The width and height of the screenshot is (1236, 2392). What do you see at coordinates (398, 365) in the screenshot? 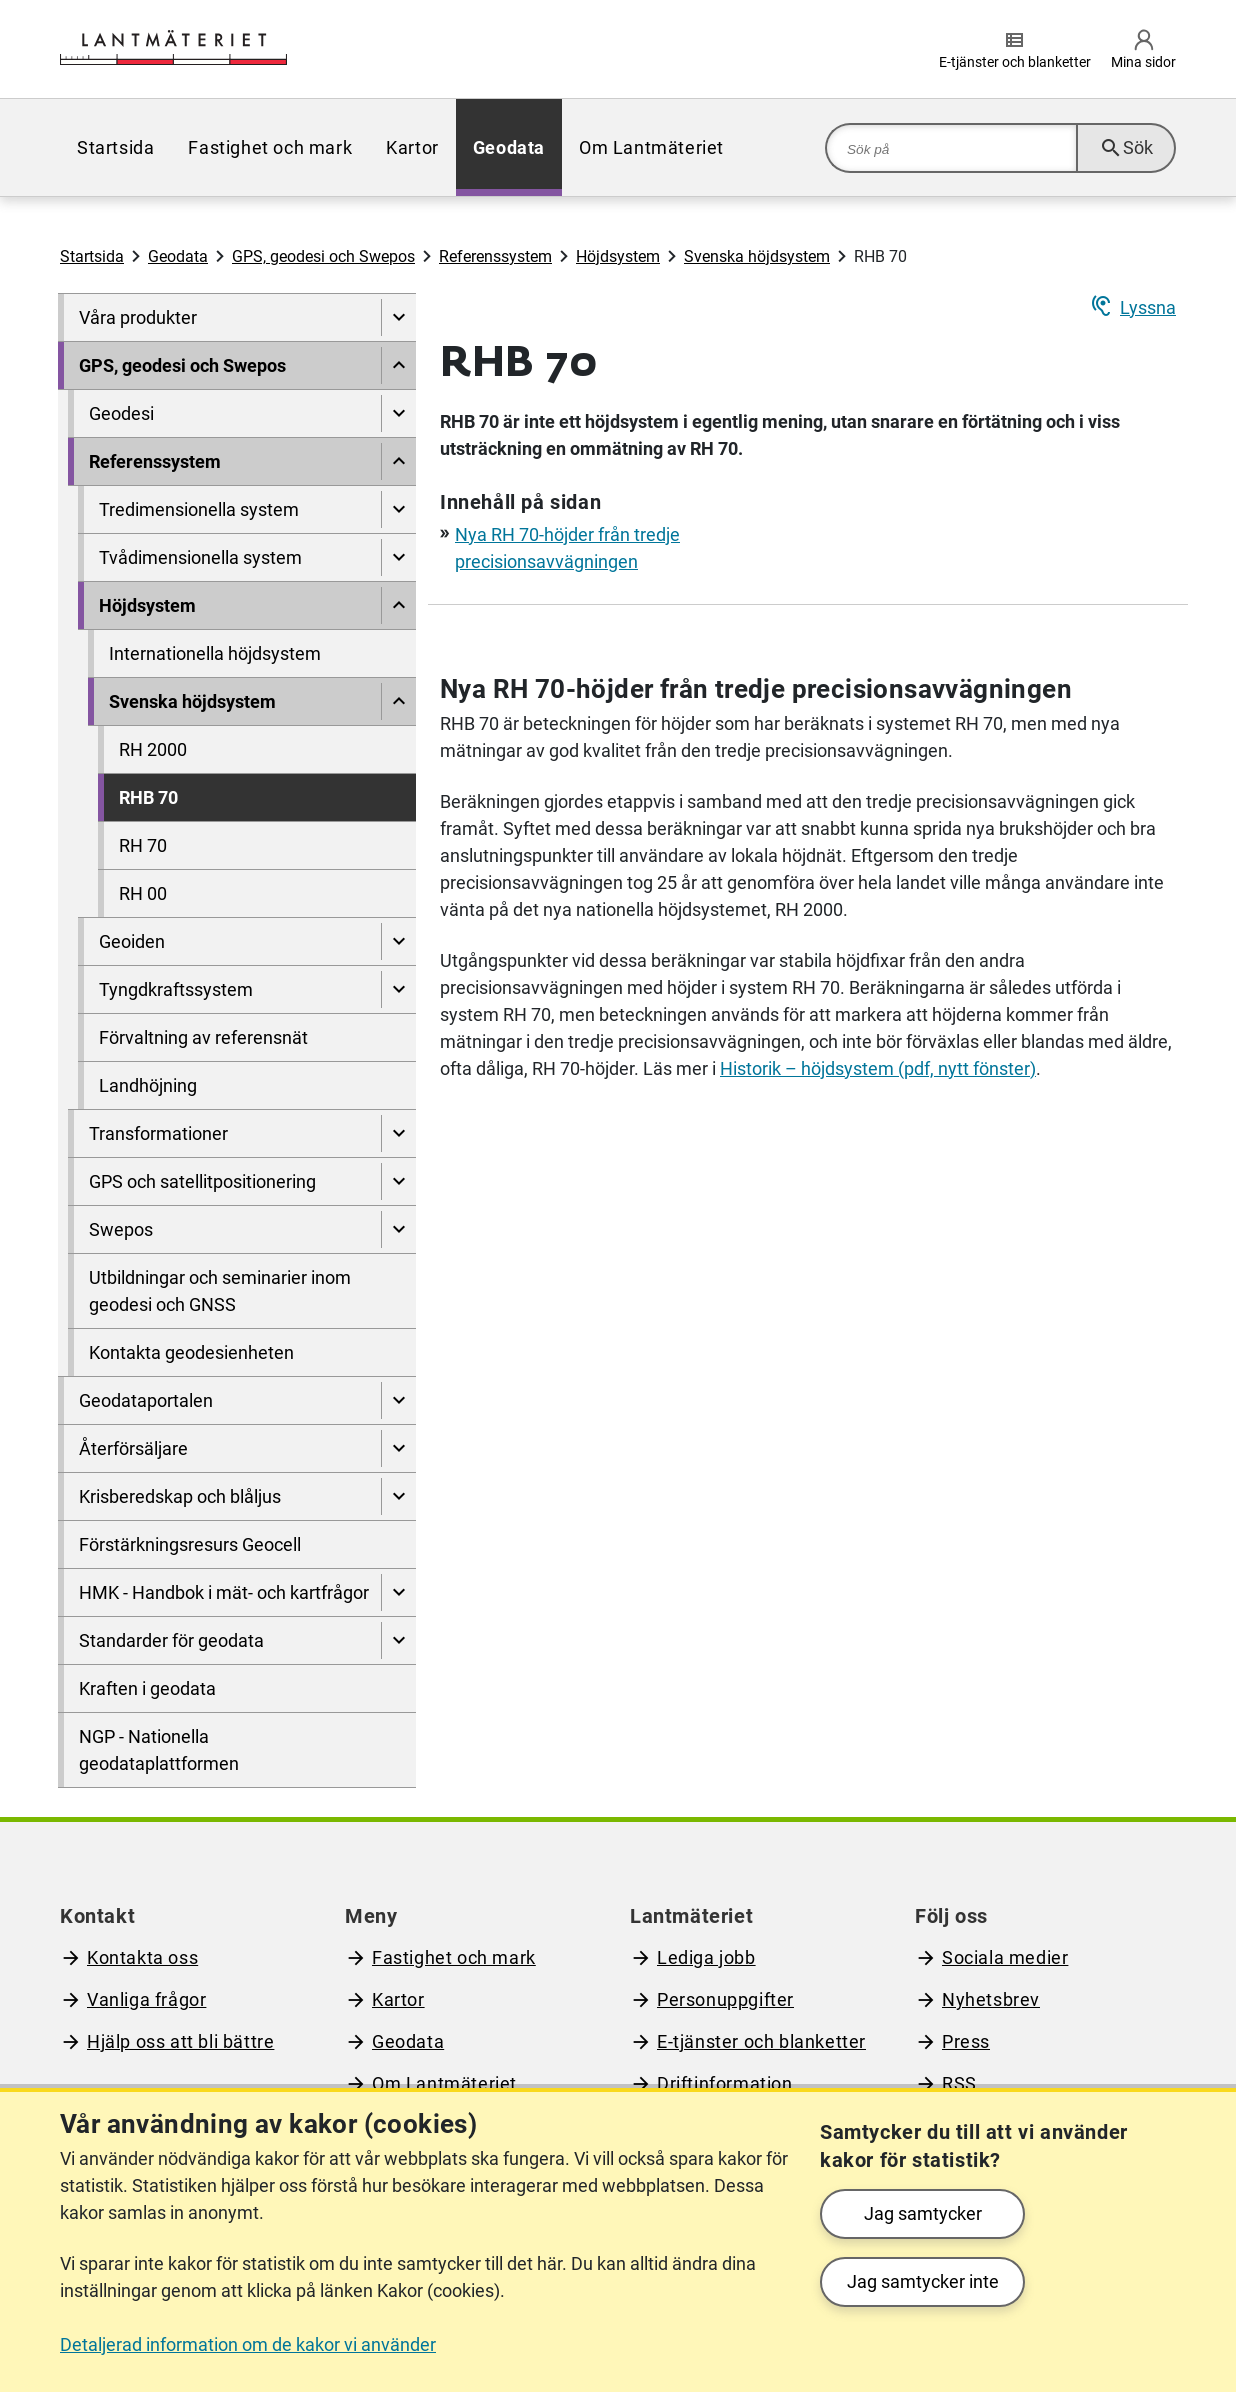
I see `[Dölj undersidor till]` at bounding box center [398, 365].